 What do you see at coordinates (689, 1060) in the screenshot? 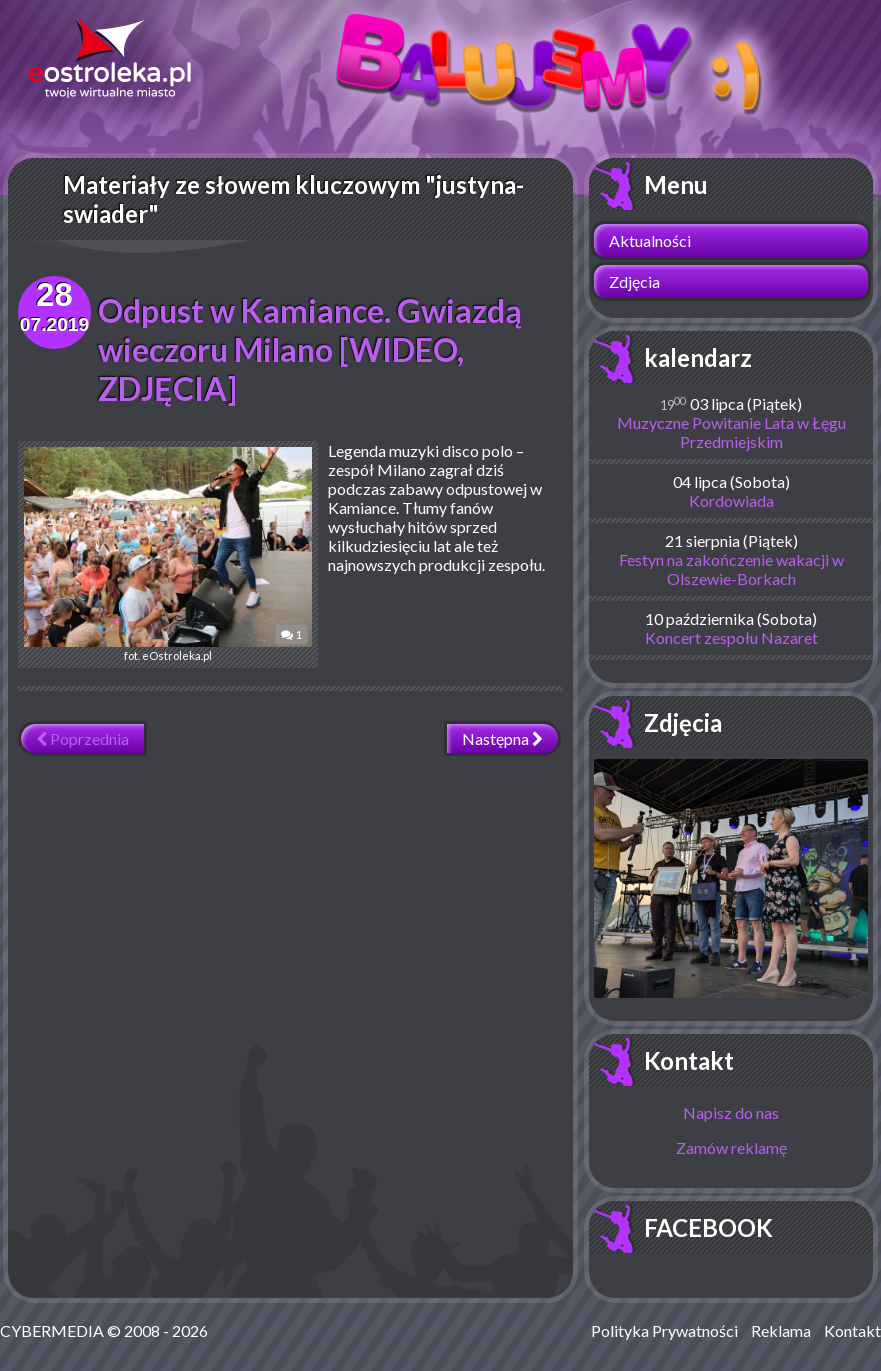
I see `Kontakt` at bounding box center [689, 1060].